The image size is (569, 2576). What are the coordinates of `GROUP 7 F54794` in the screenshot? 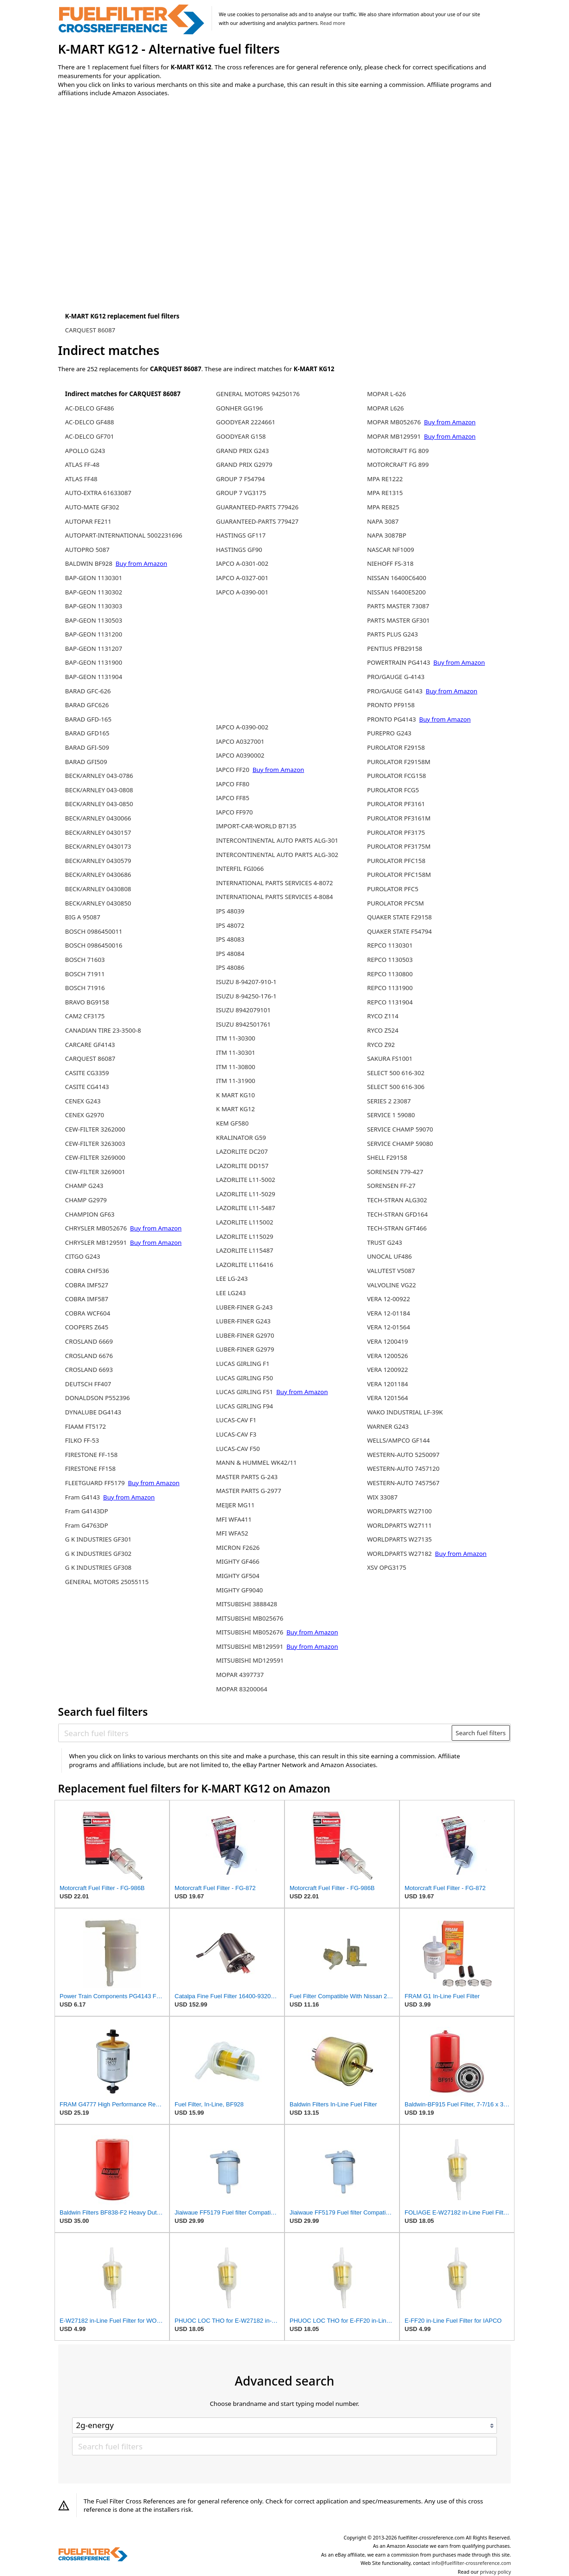 It's located at (240, 479).